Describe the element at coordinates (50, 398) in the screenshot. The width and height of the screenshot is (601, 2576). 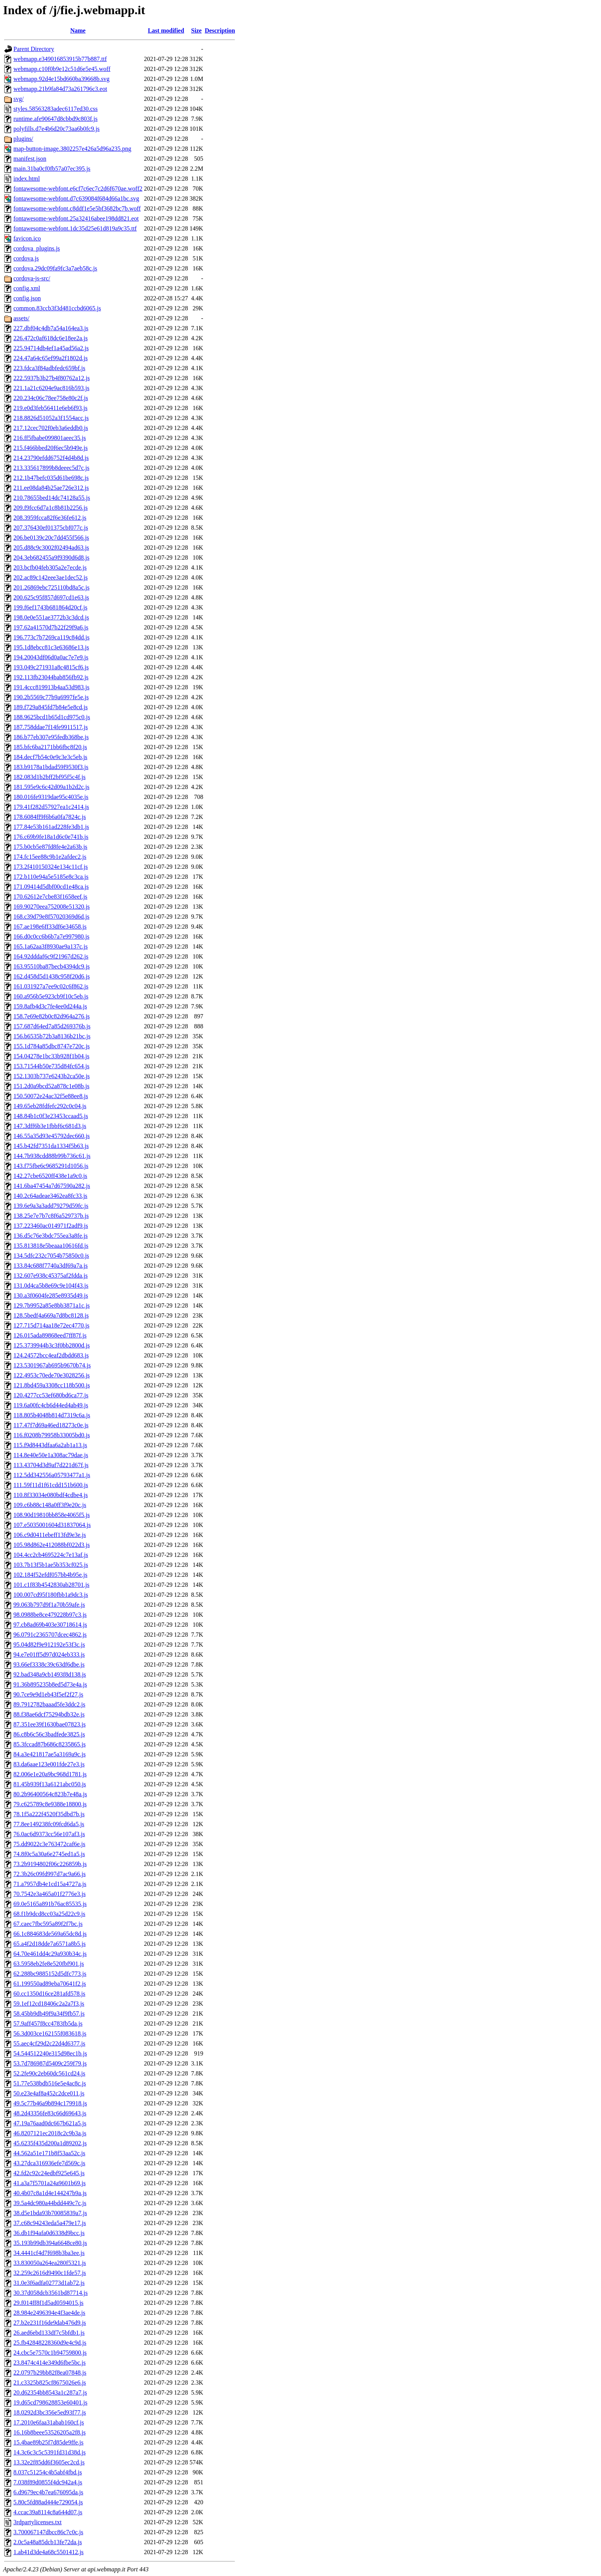
I see `220.234c06c78ee758e80c2f.js` at that location.